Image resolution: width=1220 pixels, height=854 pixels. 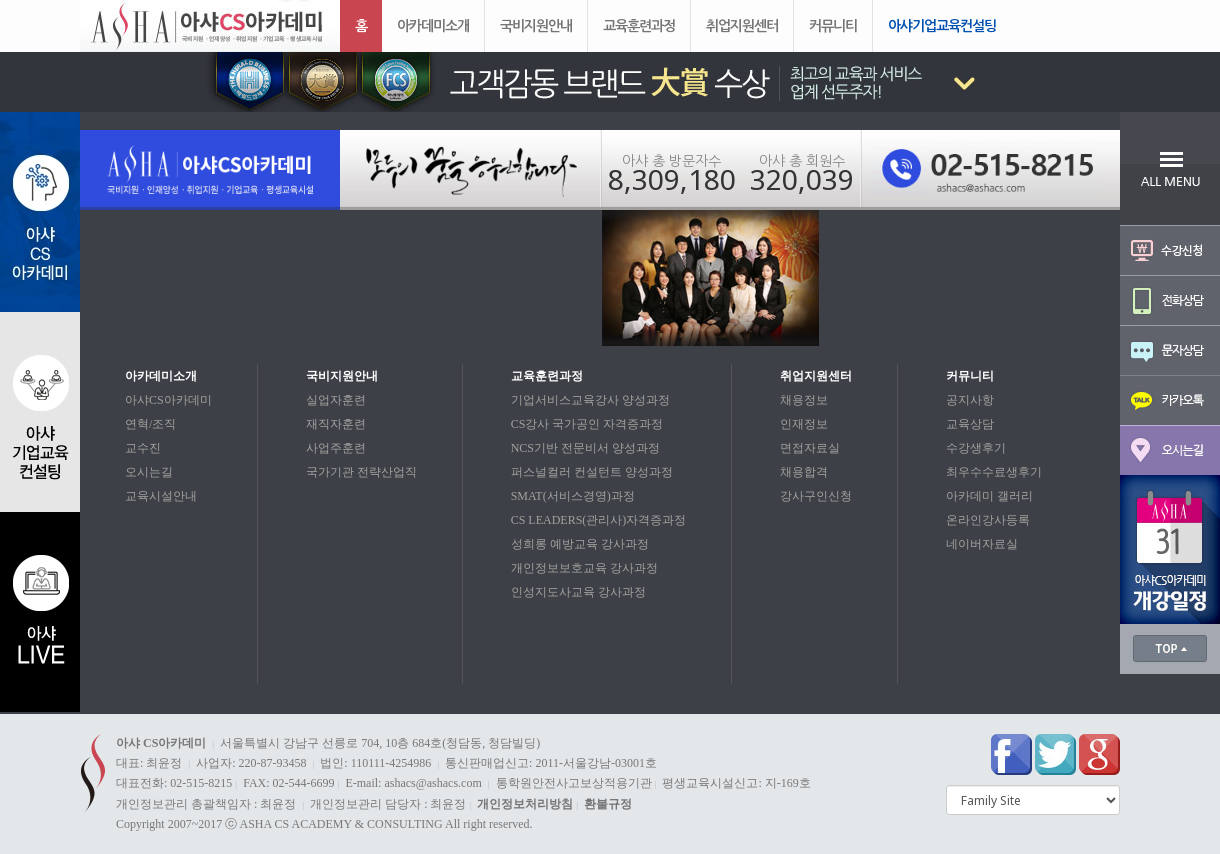 I want to click on 사업주훈련, so click(x=336, y=448).